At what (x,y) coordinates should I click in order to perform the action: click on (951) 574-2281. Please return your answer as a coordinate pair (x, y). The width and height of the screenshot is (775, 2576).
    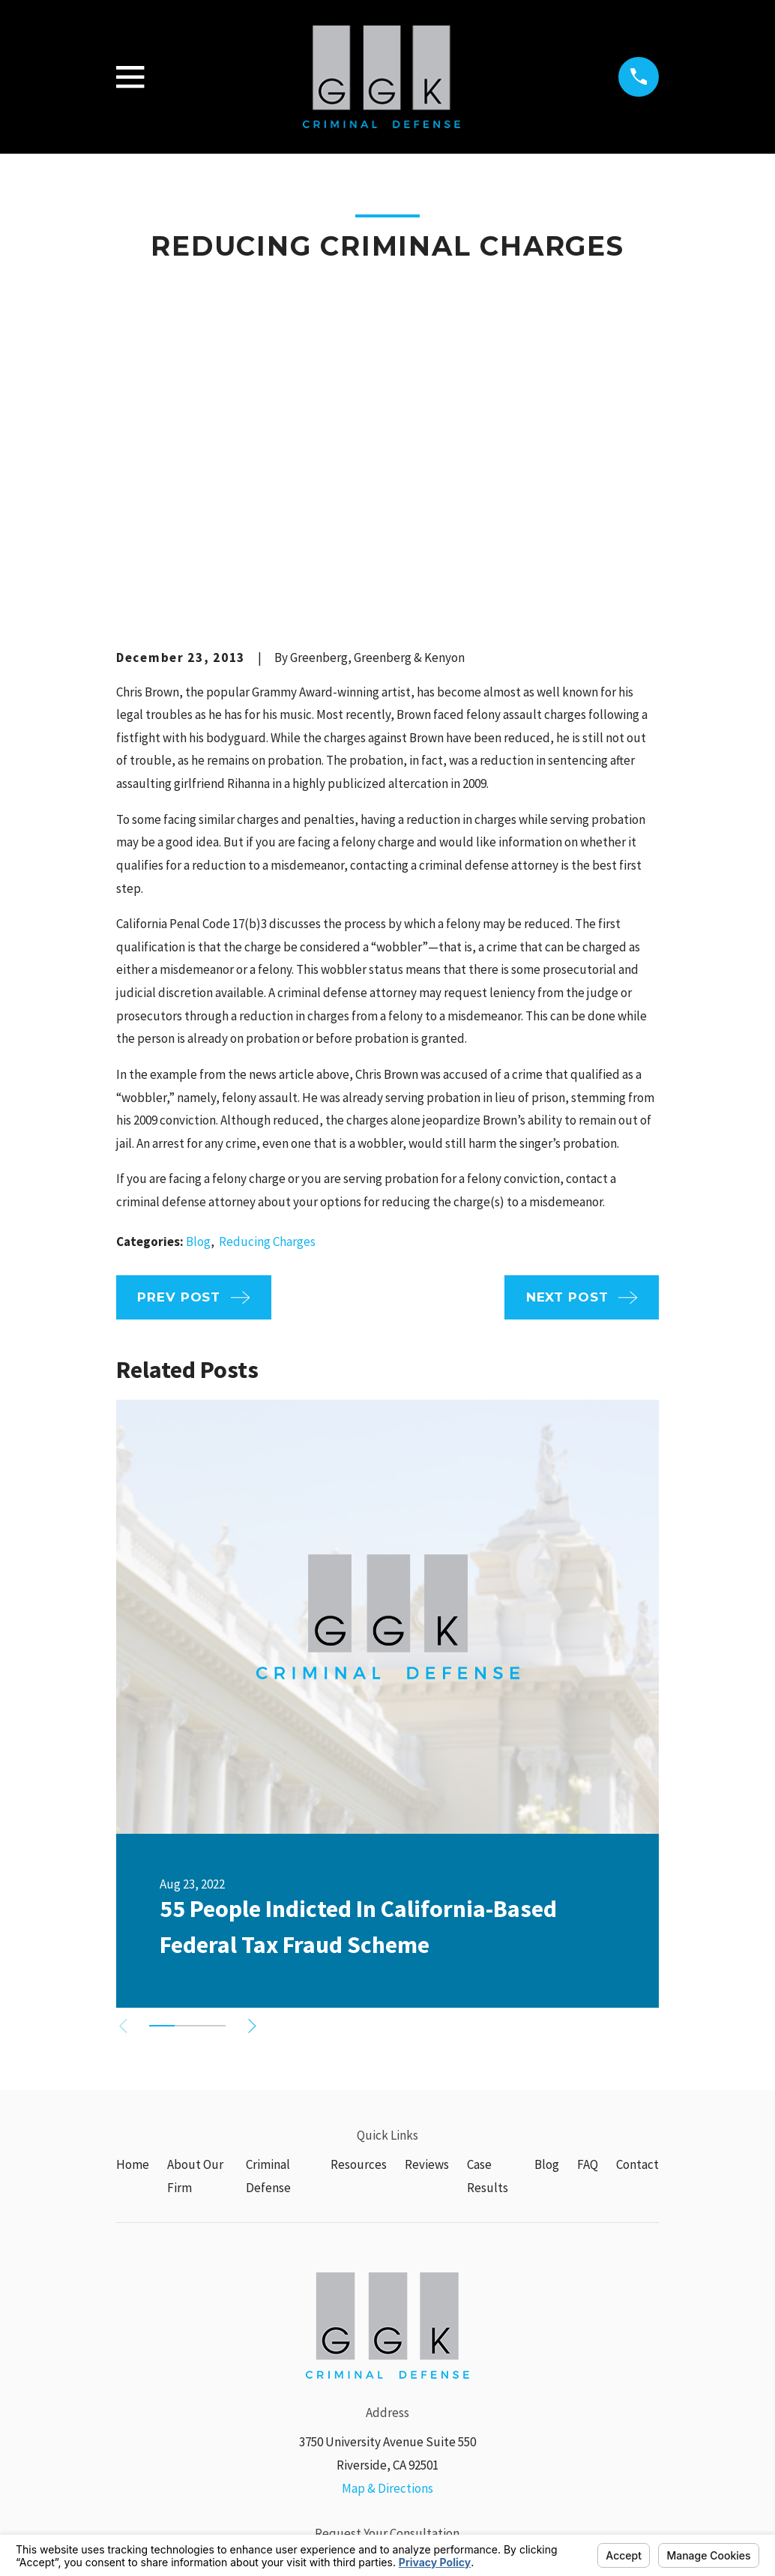
    Looking at the image, I should click on (387, 2329).